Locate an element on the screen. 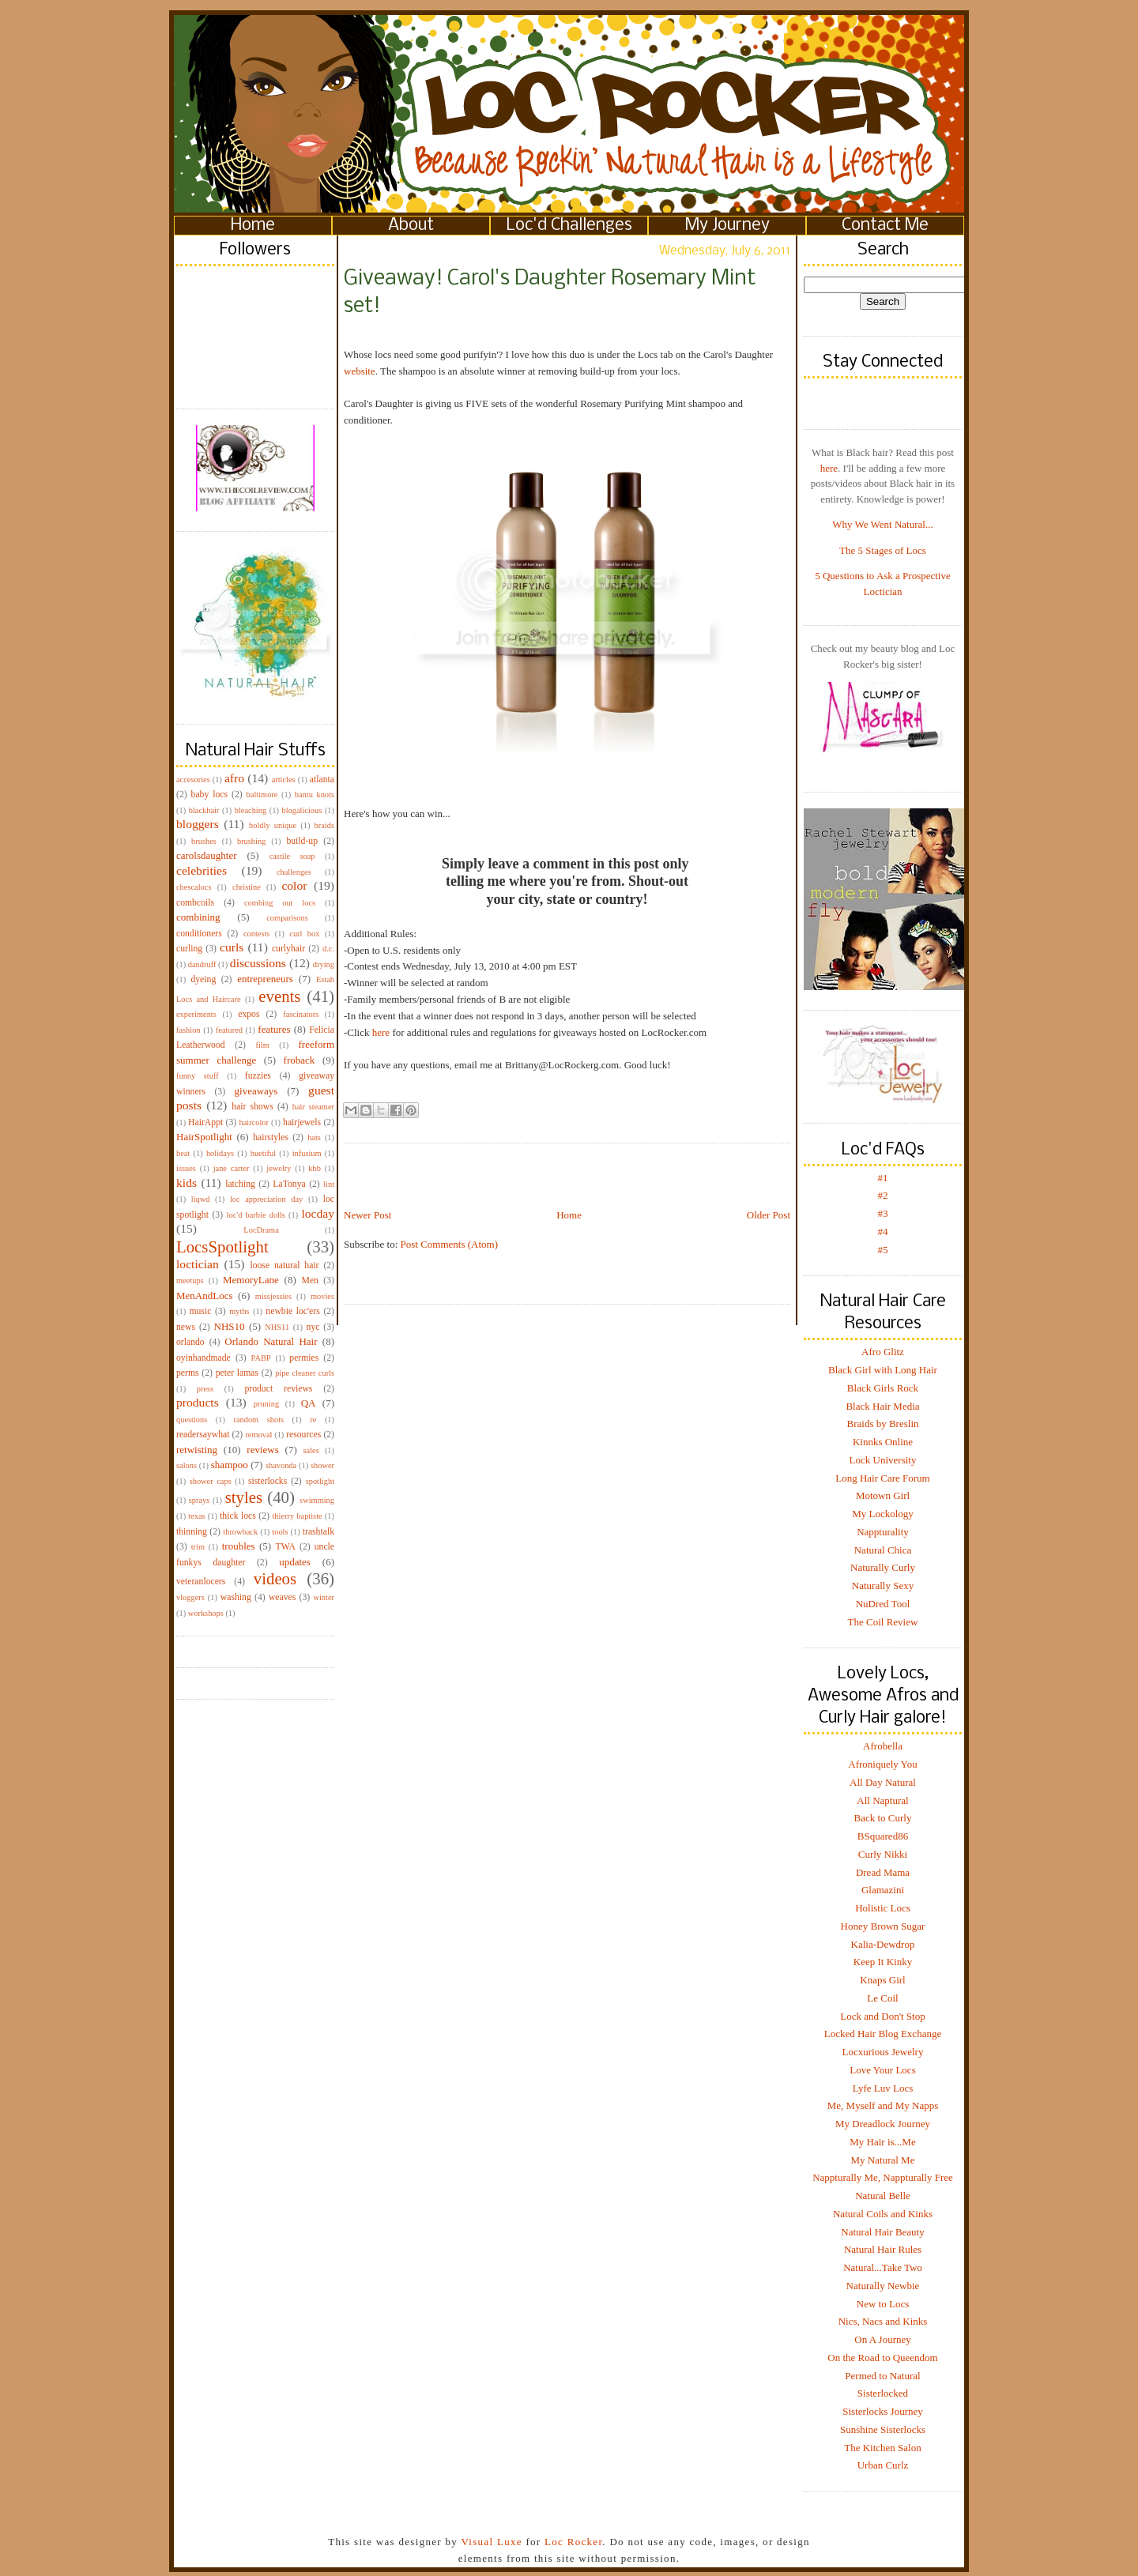 This screenshot has width=1138, height=2576. Black Girls Rock is located at coordinates (882, 1388).